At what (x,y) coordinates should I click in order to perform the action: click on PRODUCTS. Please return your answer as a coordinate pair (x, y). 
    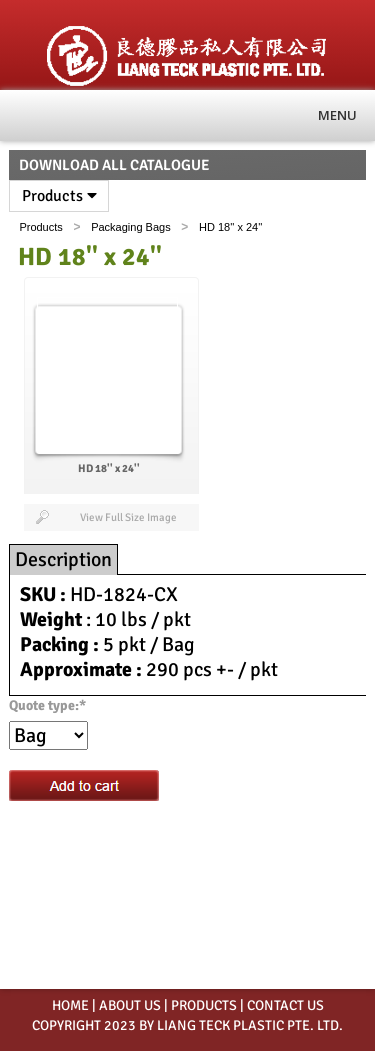
    Looking at the image, I should click on (204, 1005).